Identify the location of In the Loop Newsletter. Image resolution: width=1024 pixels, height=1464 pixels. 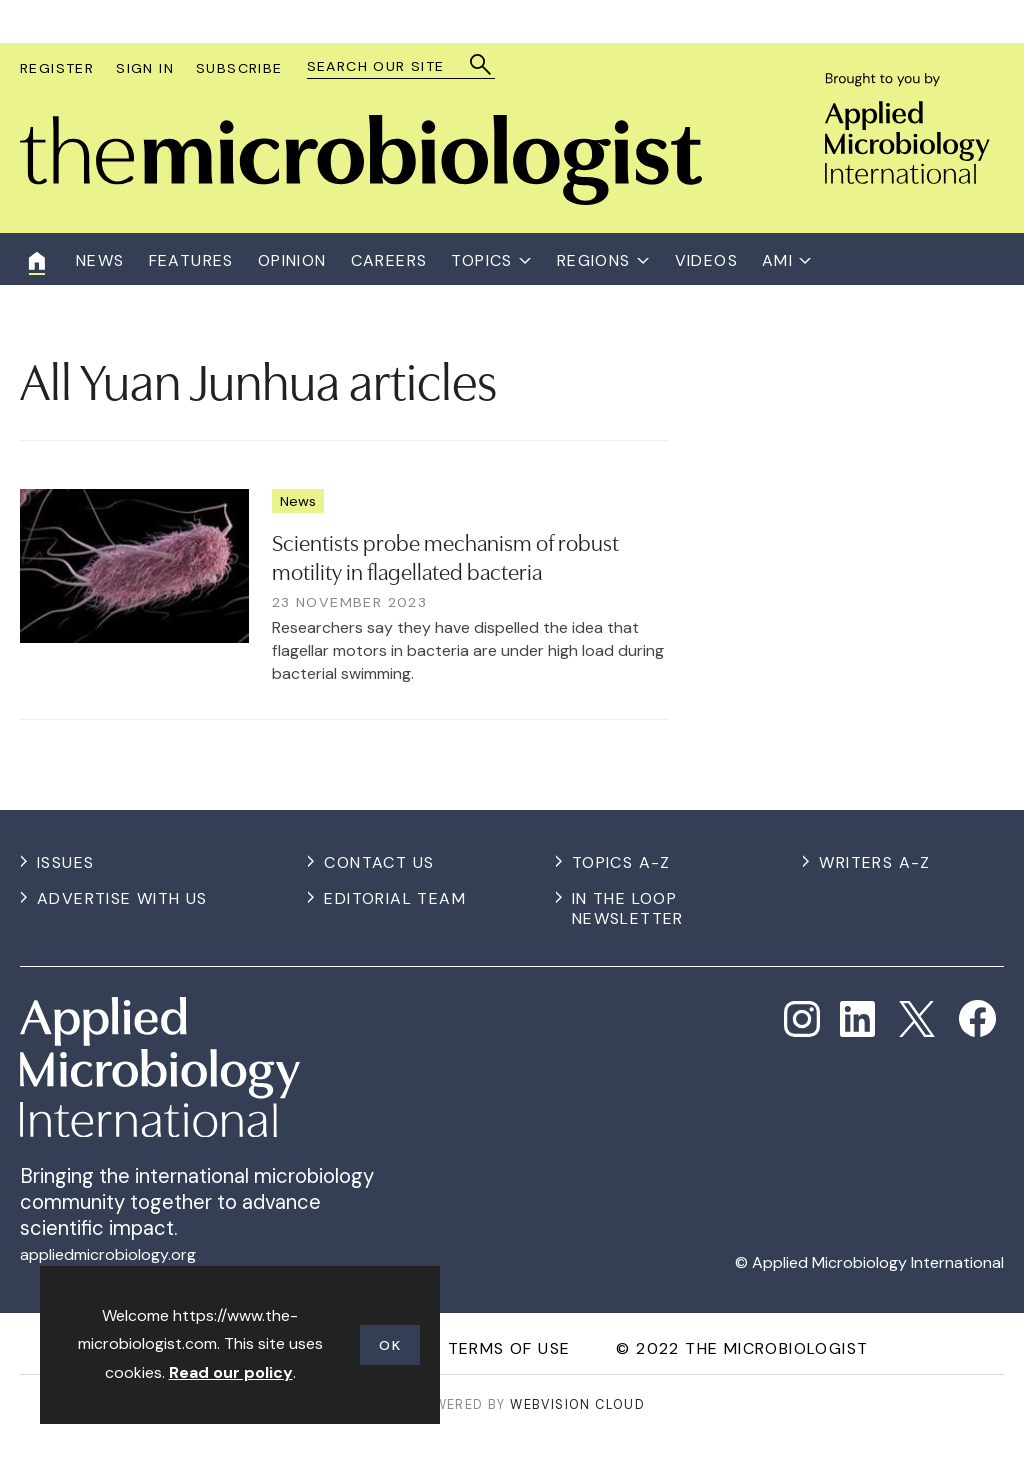
(628, 908).